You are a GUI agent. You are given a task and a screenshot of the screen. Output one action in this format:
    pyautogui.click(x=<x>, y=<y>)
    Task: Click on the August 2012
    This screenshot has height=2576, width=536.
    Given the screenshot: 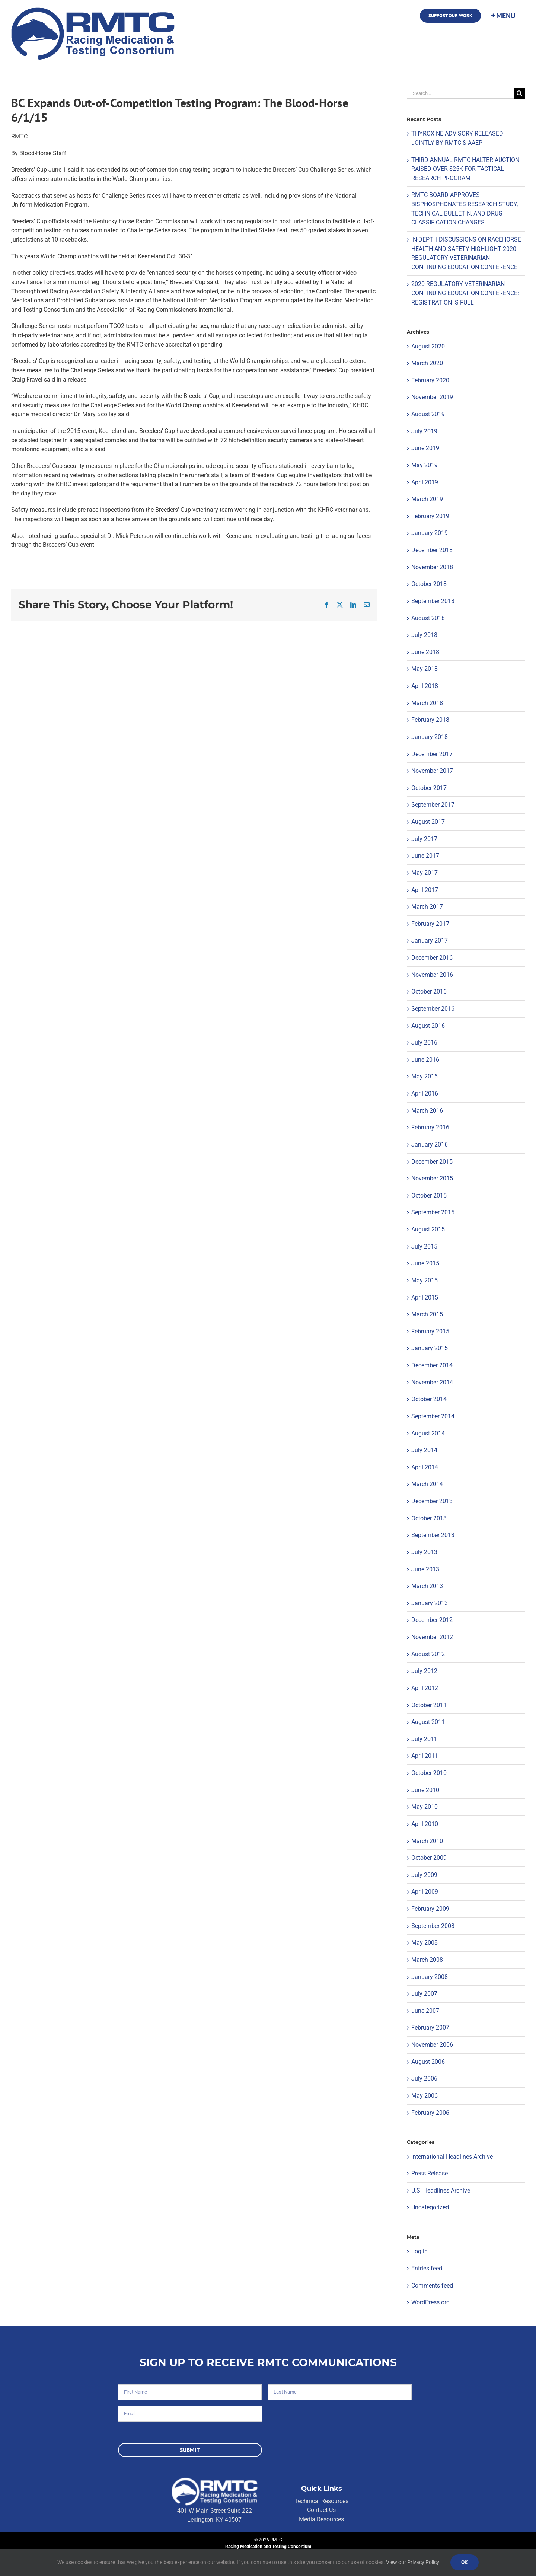 What is the action you would take?
    pyautogui.click(x=428, y=1654)
    